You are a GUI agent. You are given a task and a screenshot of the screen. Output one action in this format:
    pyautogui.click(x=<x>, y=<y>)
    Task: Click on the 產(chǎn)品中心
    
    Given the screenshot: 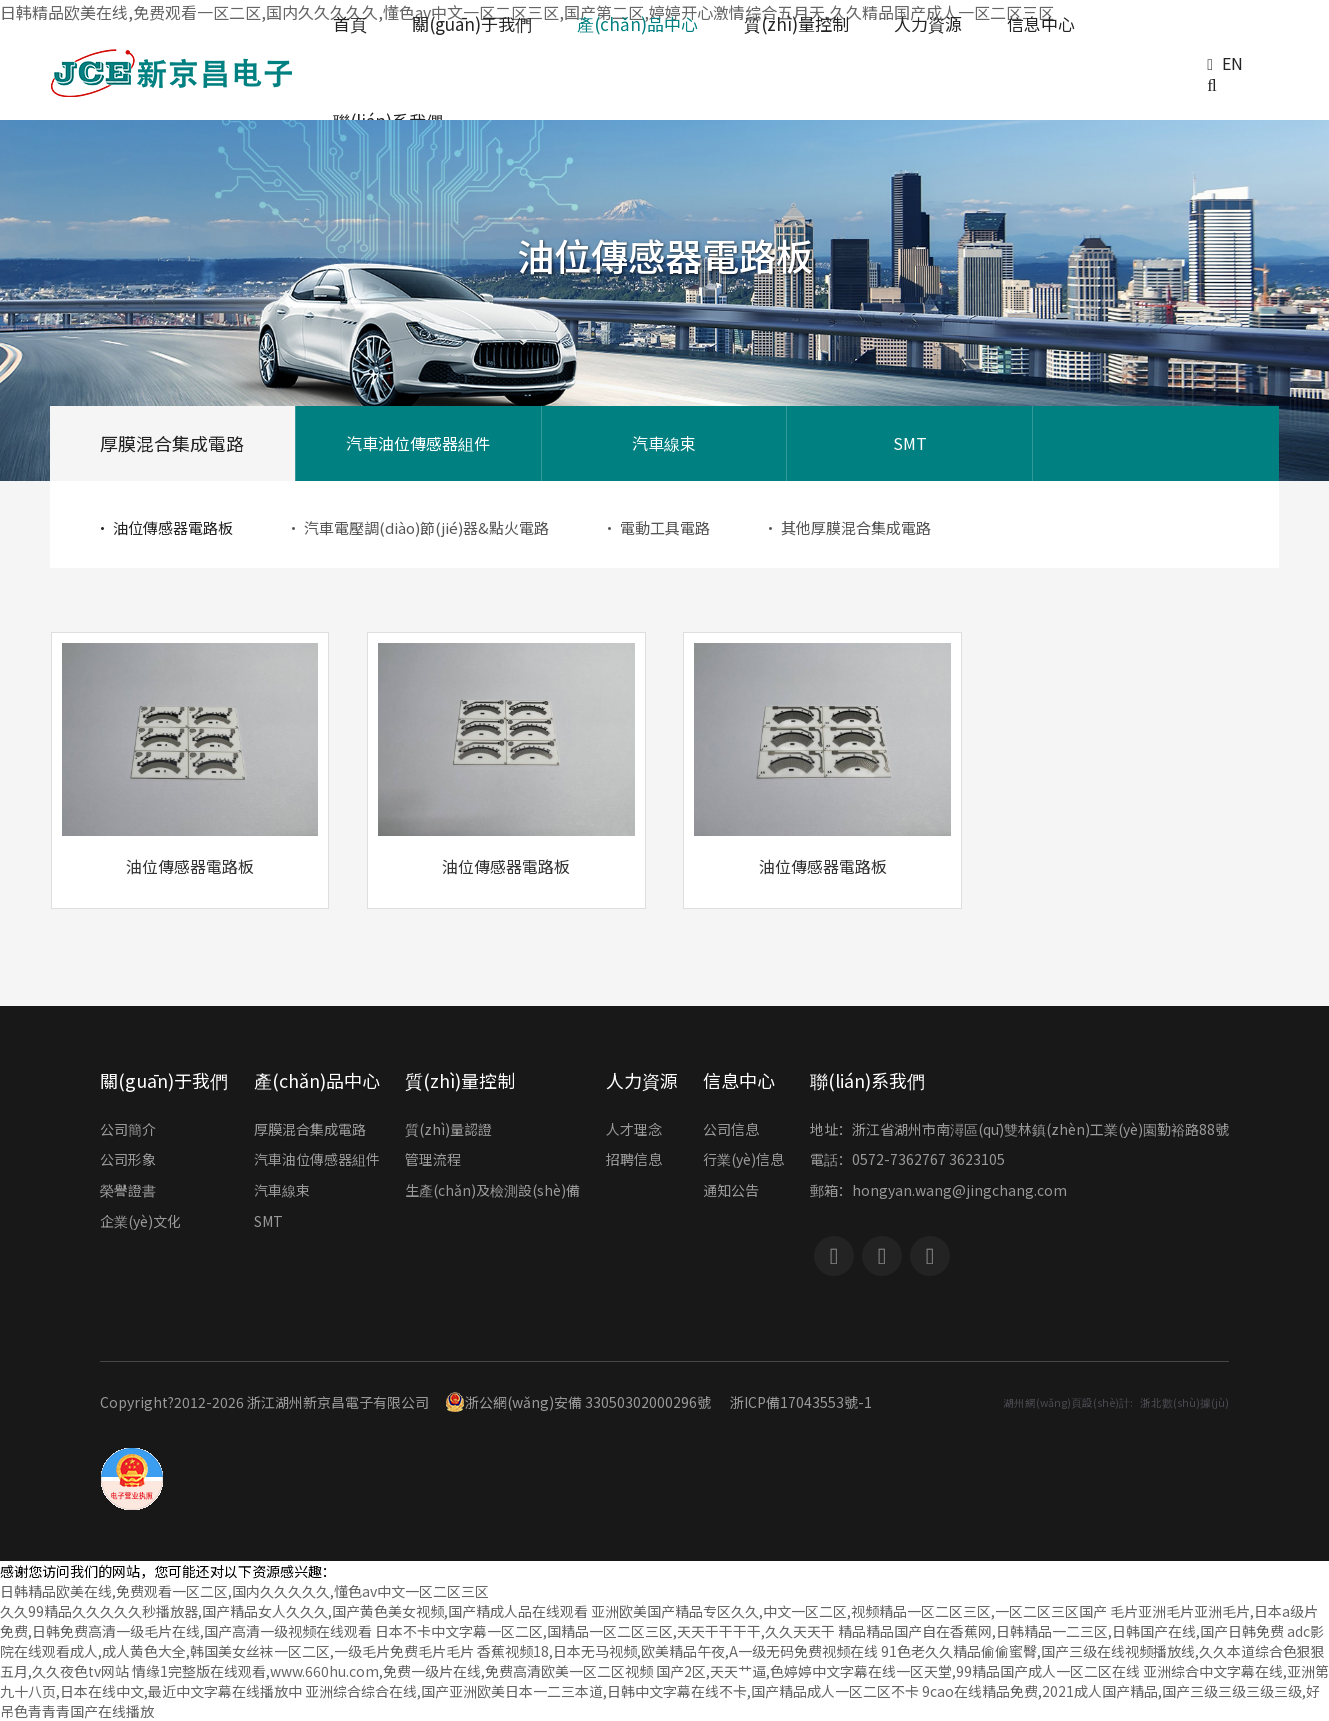 What is the action you would take?
    pyautogui.click(x=317, y=1080)
    